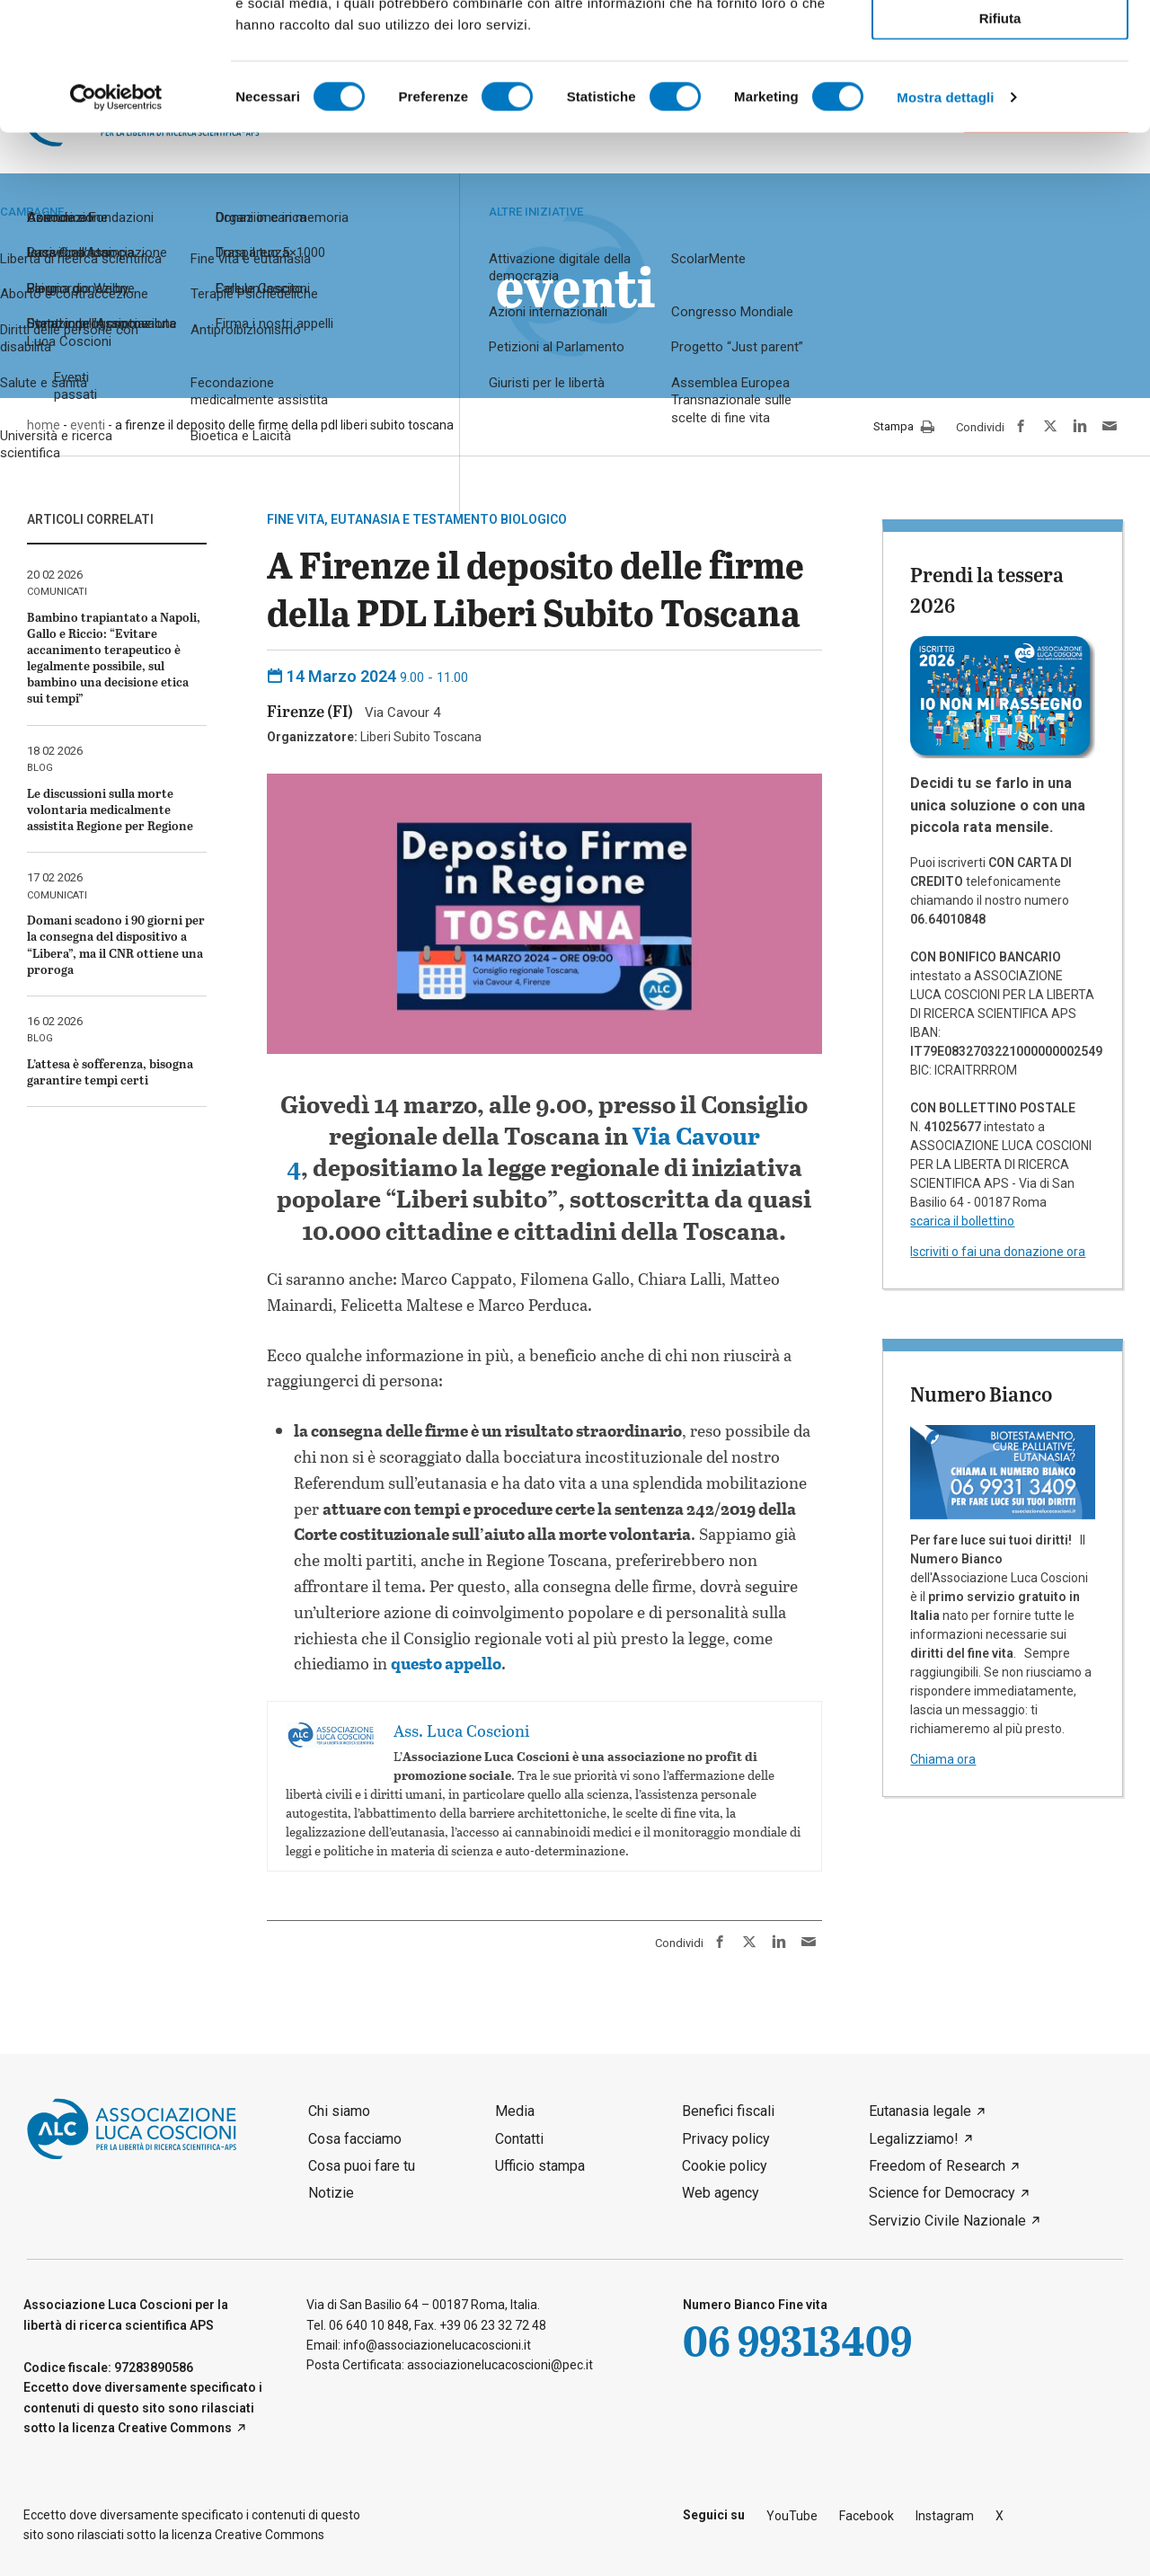  What do you see at coordinates (937, 2165) in the screenshot?
I see `Freedom of Research` at bounding box center [937, 2165].